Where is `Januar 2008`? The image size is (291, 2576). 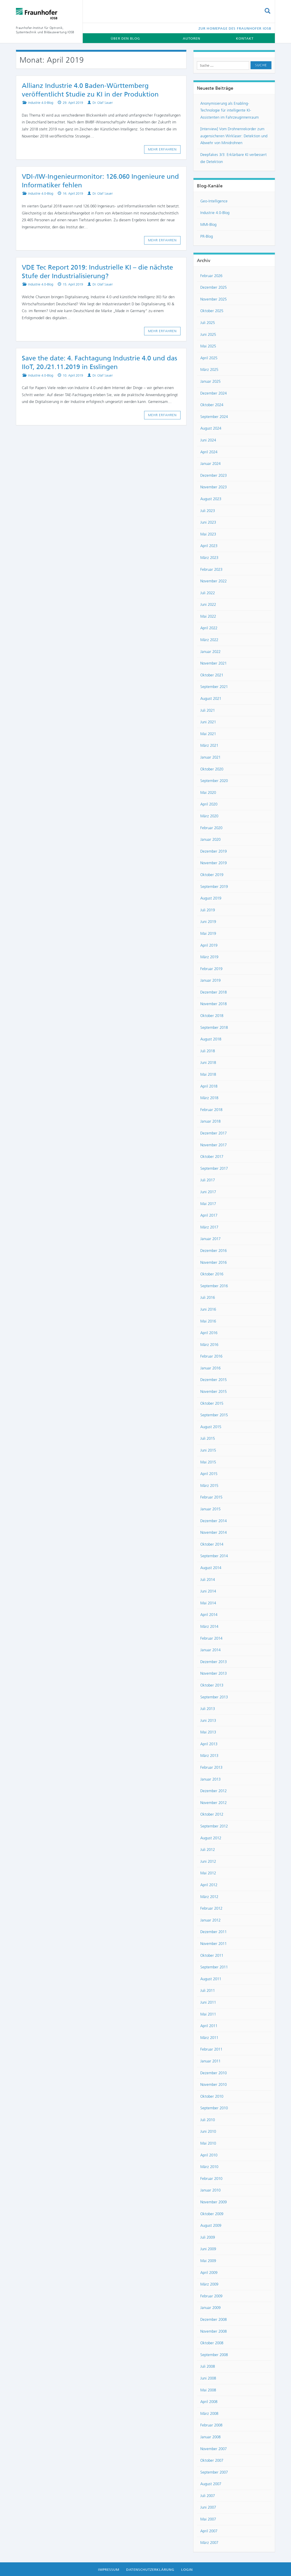
Januar 2008 is located at coordinates (210, 2437).